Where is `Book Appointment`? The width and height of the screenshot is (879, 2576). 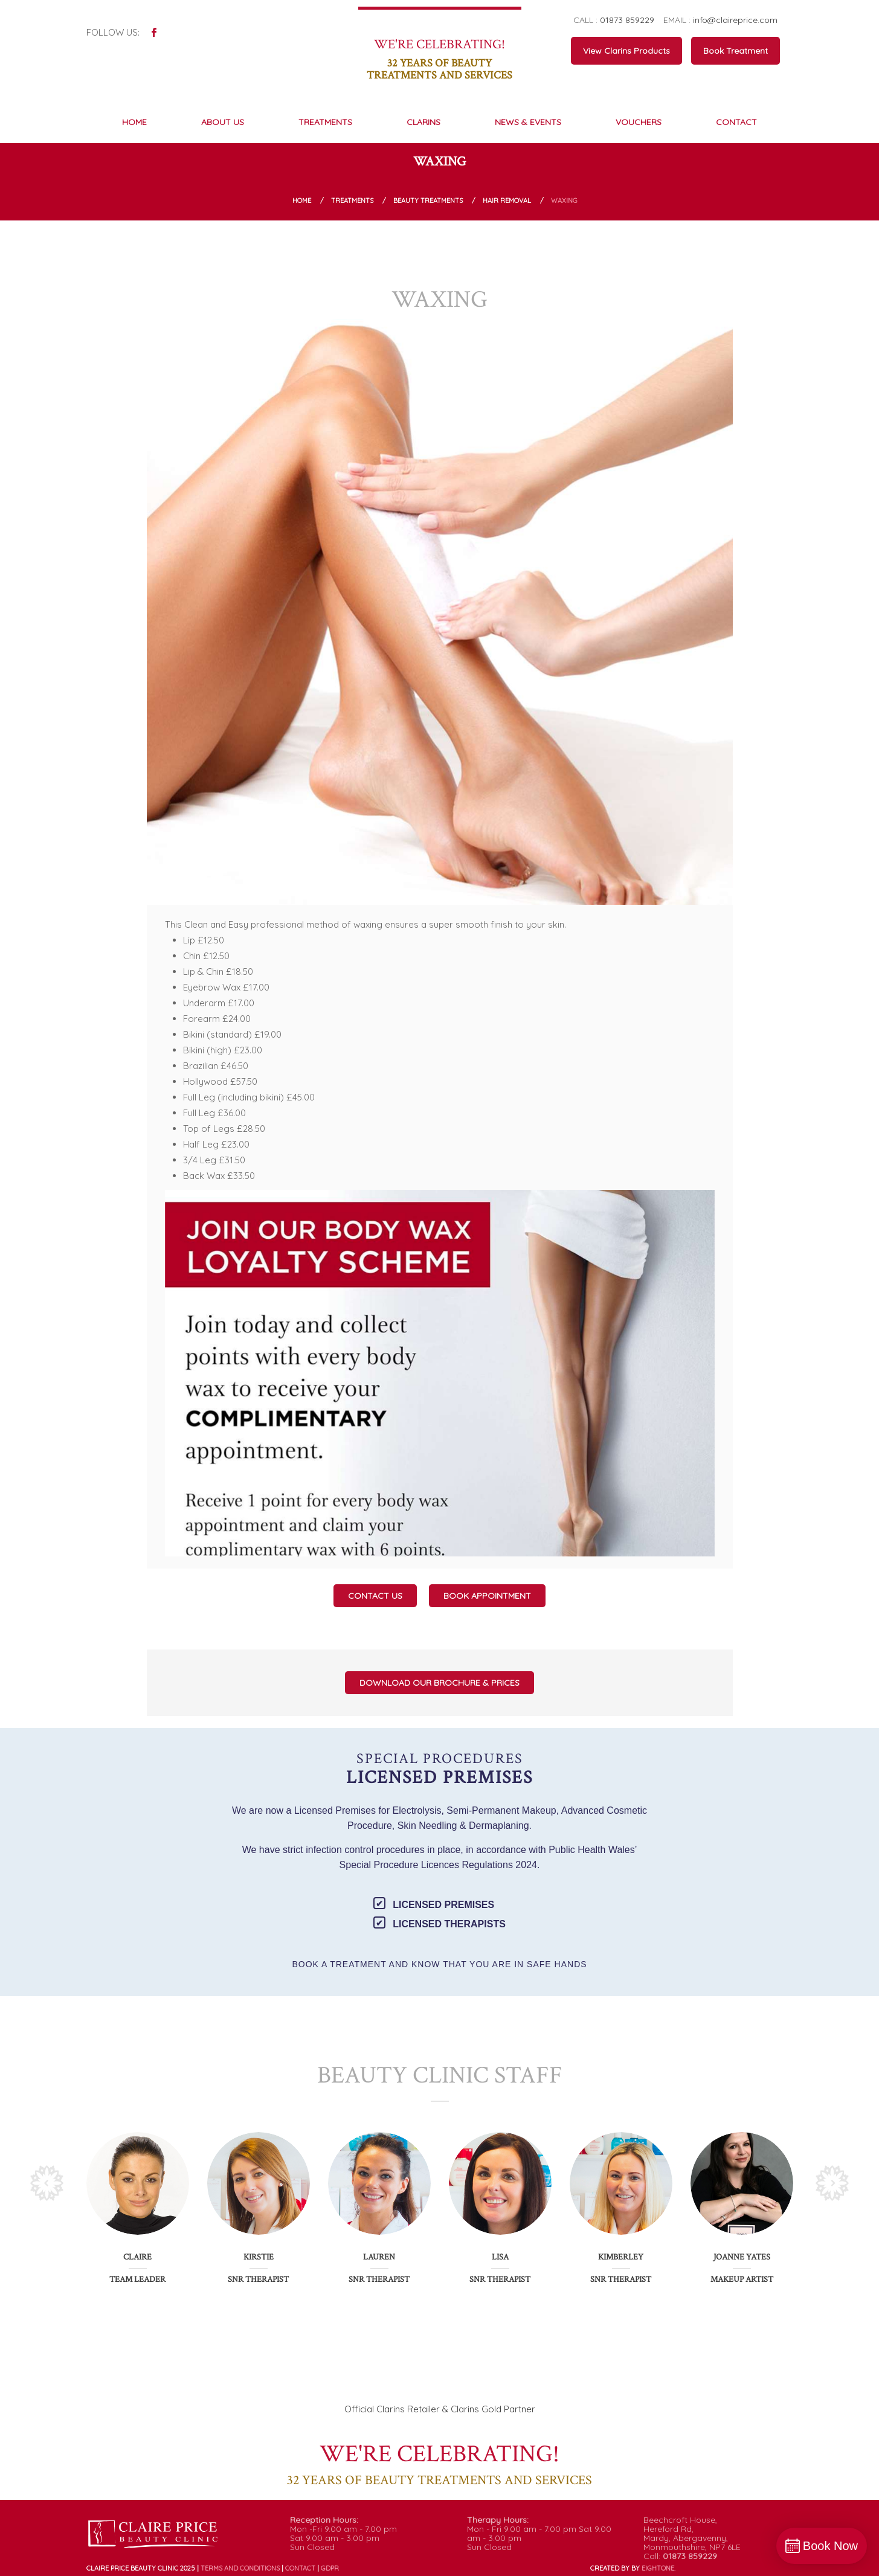 Book Appointment is located at coordinates (487, 1595).